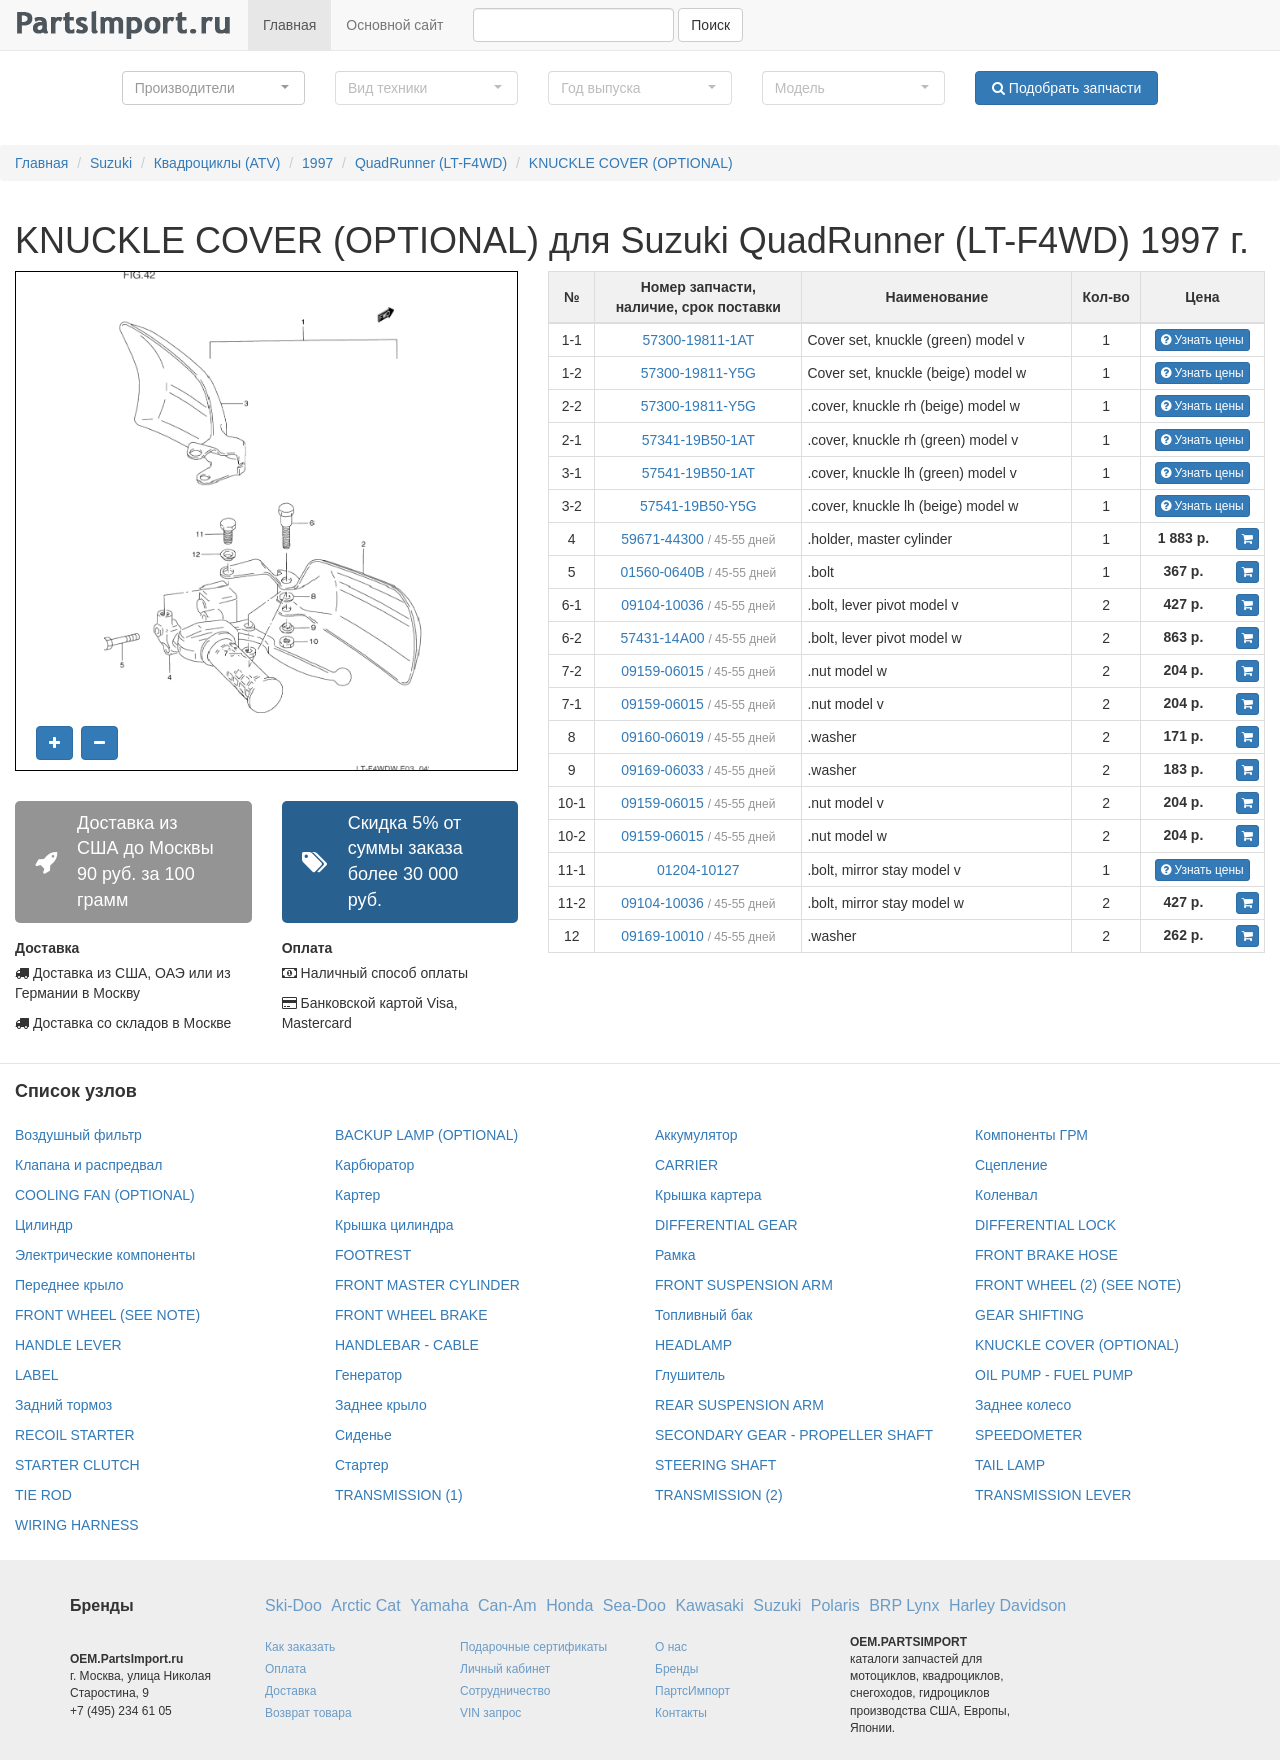  I want to click on Крышка картера, so click(708, 1195).